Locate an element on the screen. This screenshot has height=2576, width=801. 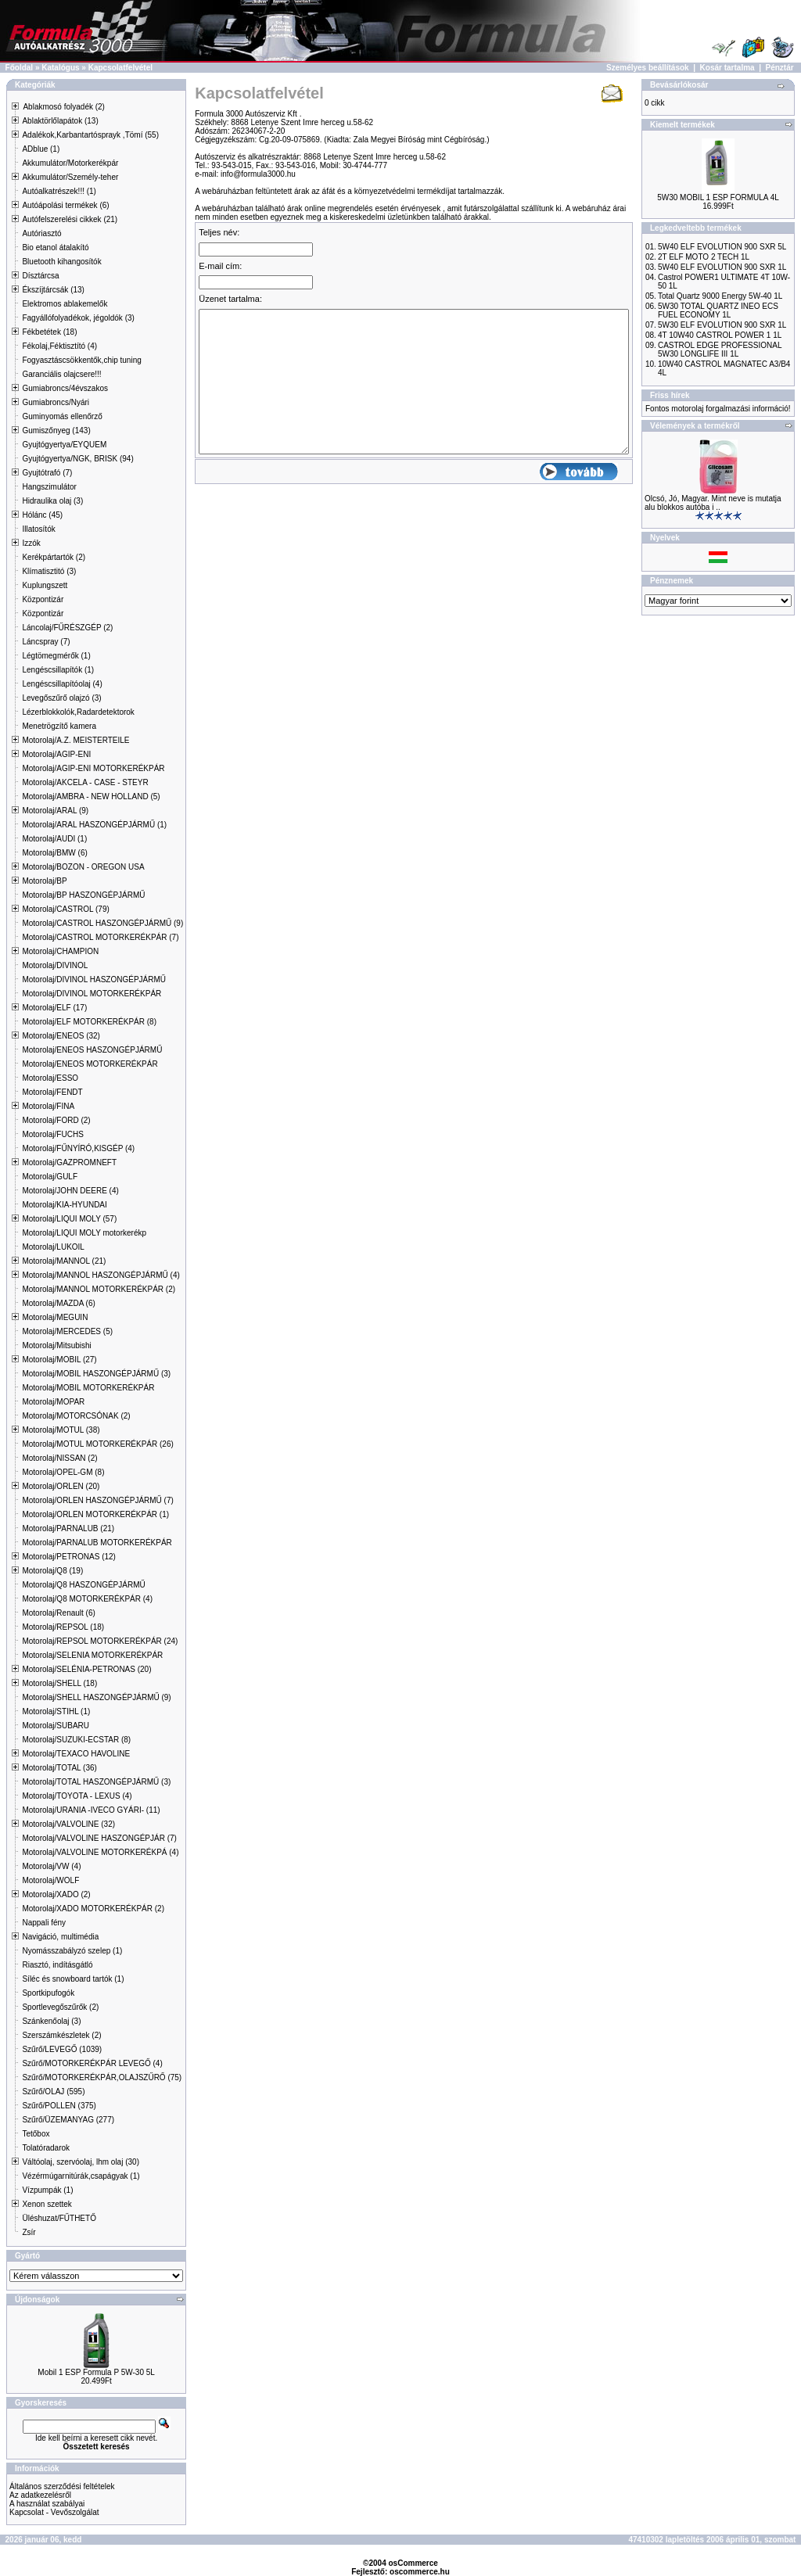
Fékbetétek (18) is located at coordinates (49, 332).